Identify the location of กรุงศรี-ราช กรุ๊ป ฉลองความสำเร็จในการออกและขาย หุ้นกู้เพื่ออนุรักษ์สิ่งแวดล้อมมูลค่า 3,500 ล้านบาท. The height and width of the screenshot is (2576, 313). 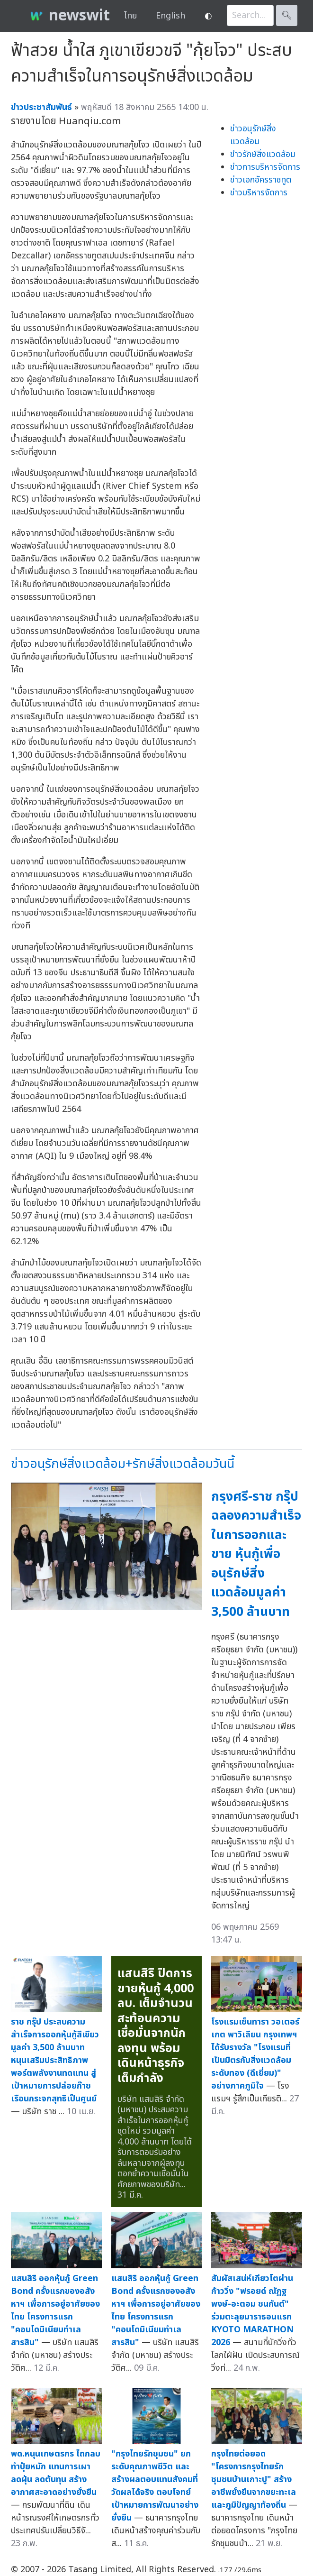
(256, 1554).